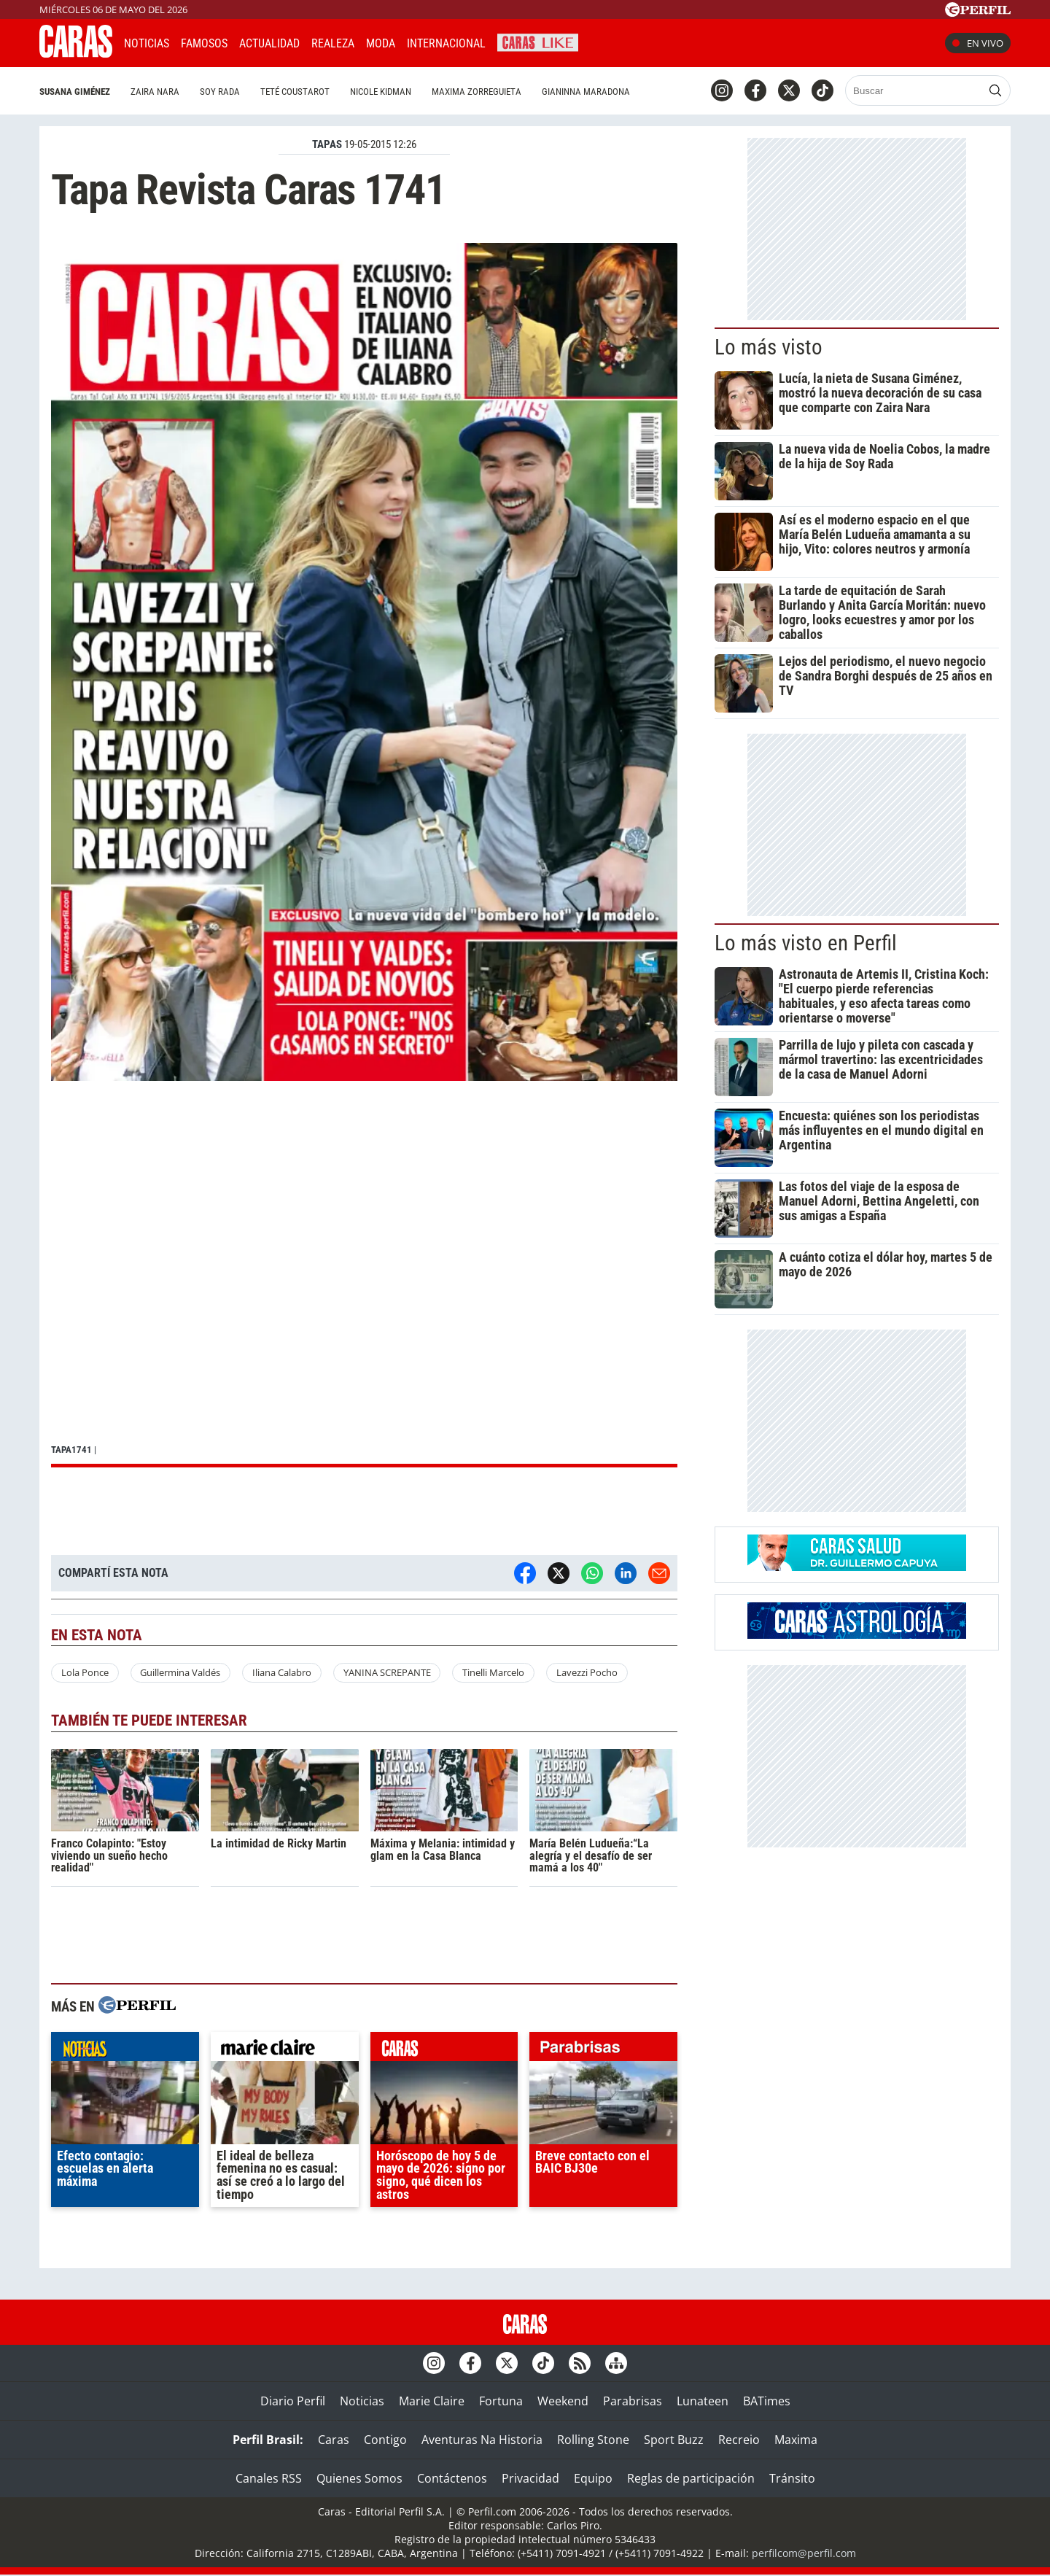 This screenshot has height=2576, width=1050. What do you see at coordinates (327, 144) in the screenshot?
I see `TAPAS` at bounding box center [327, 144].